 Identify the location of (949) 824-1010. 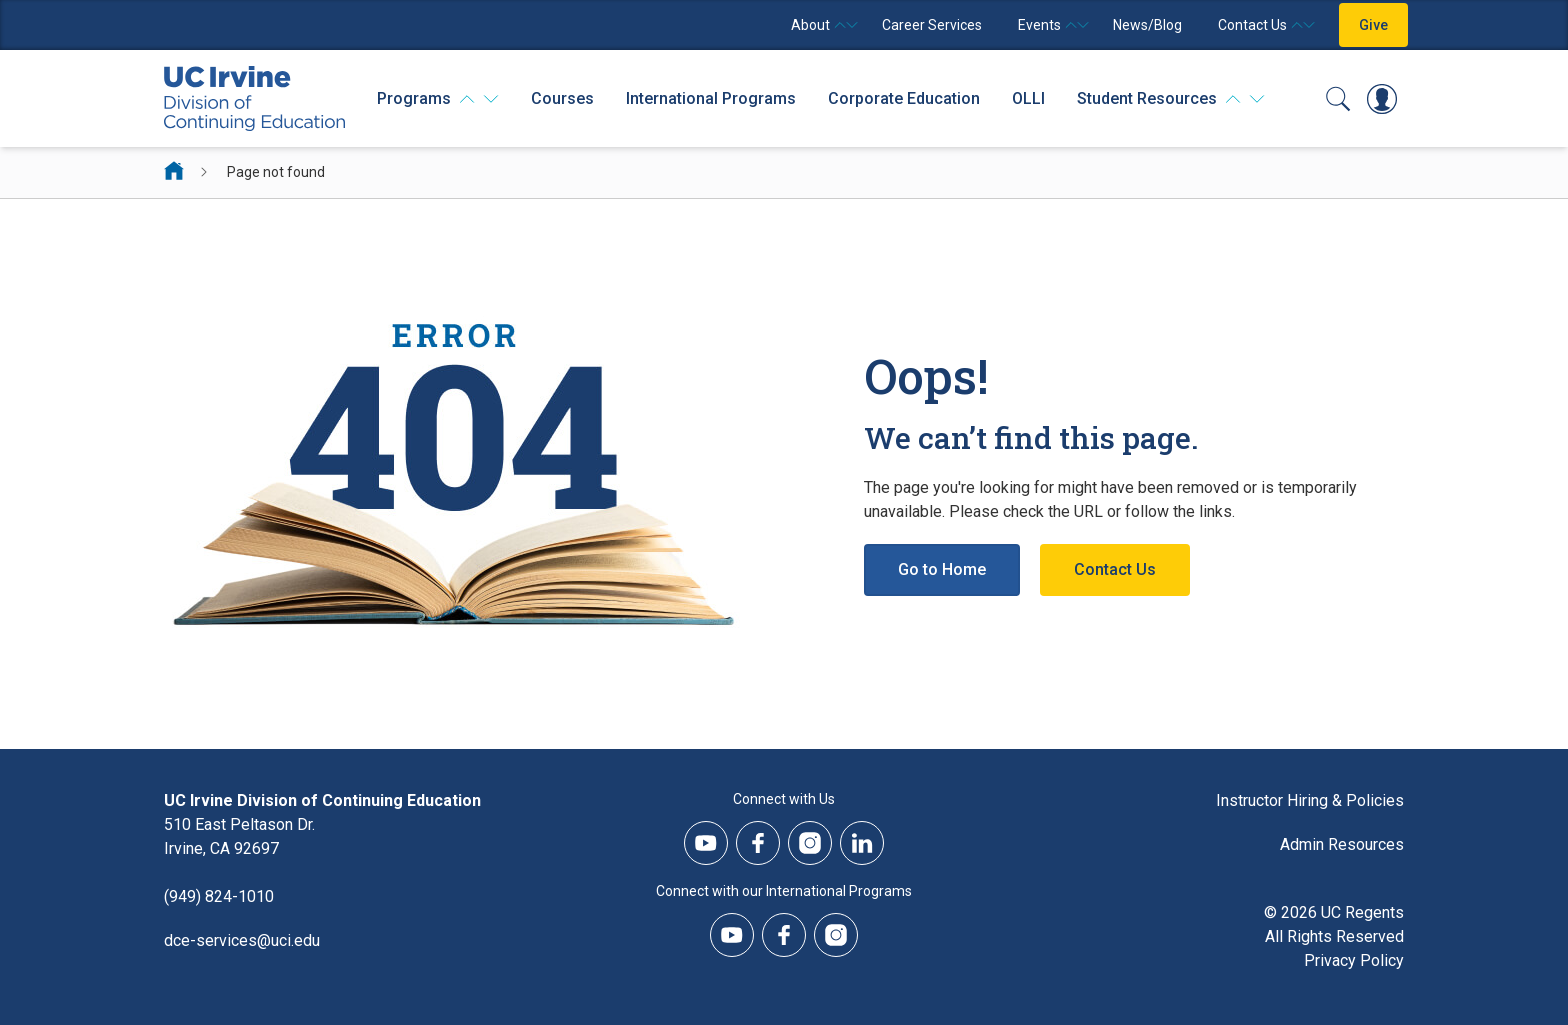
(219, 896).